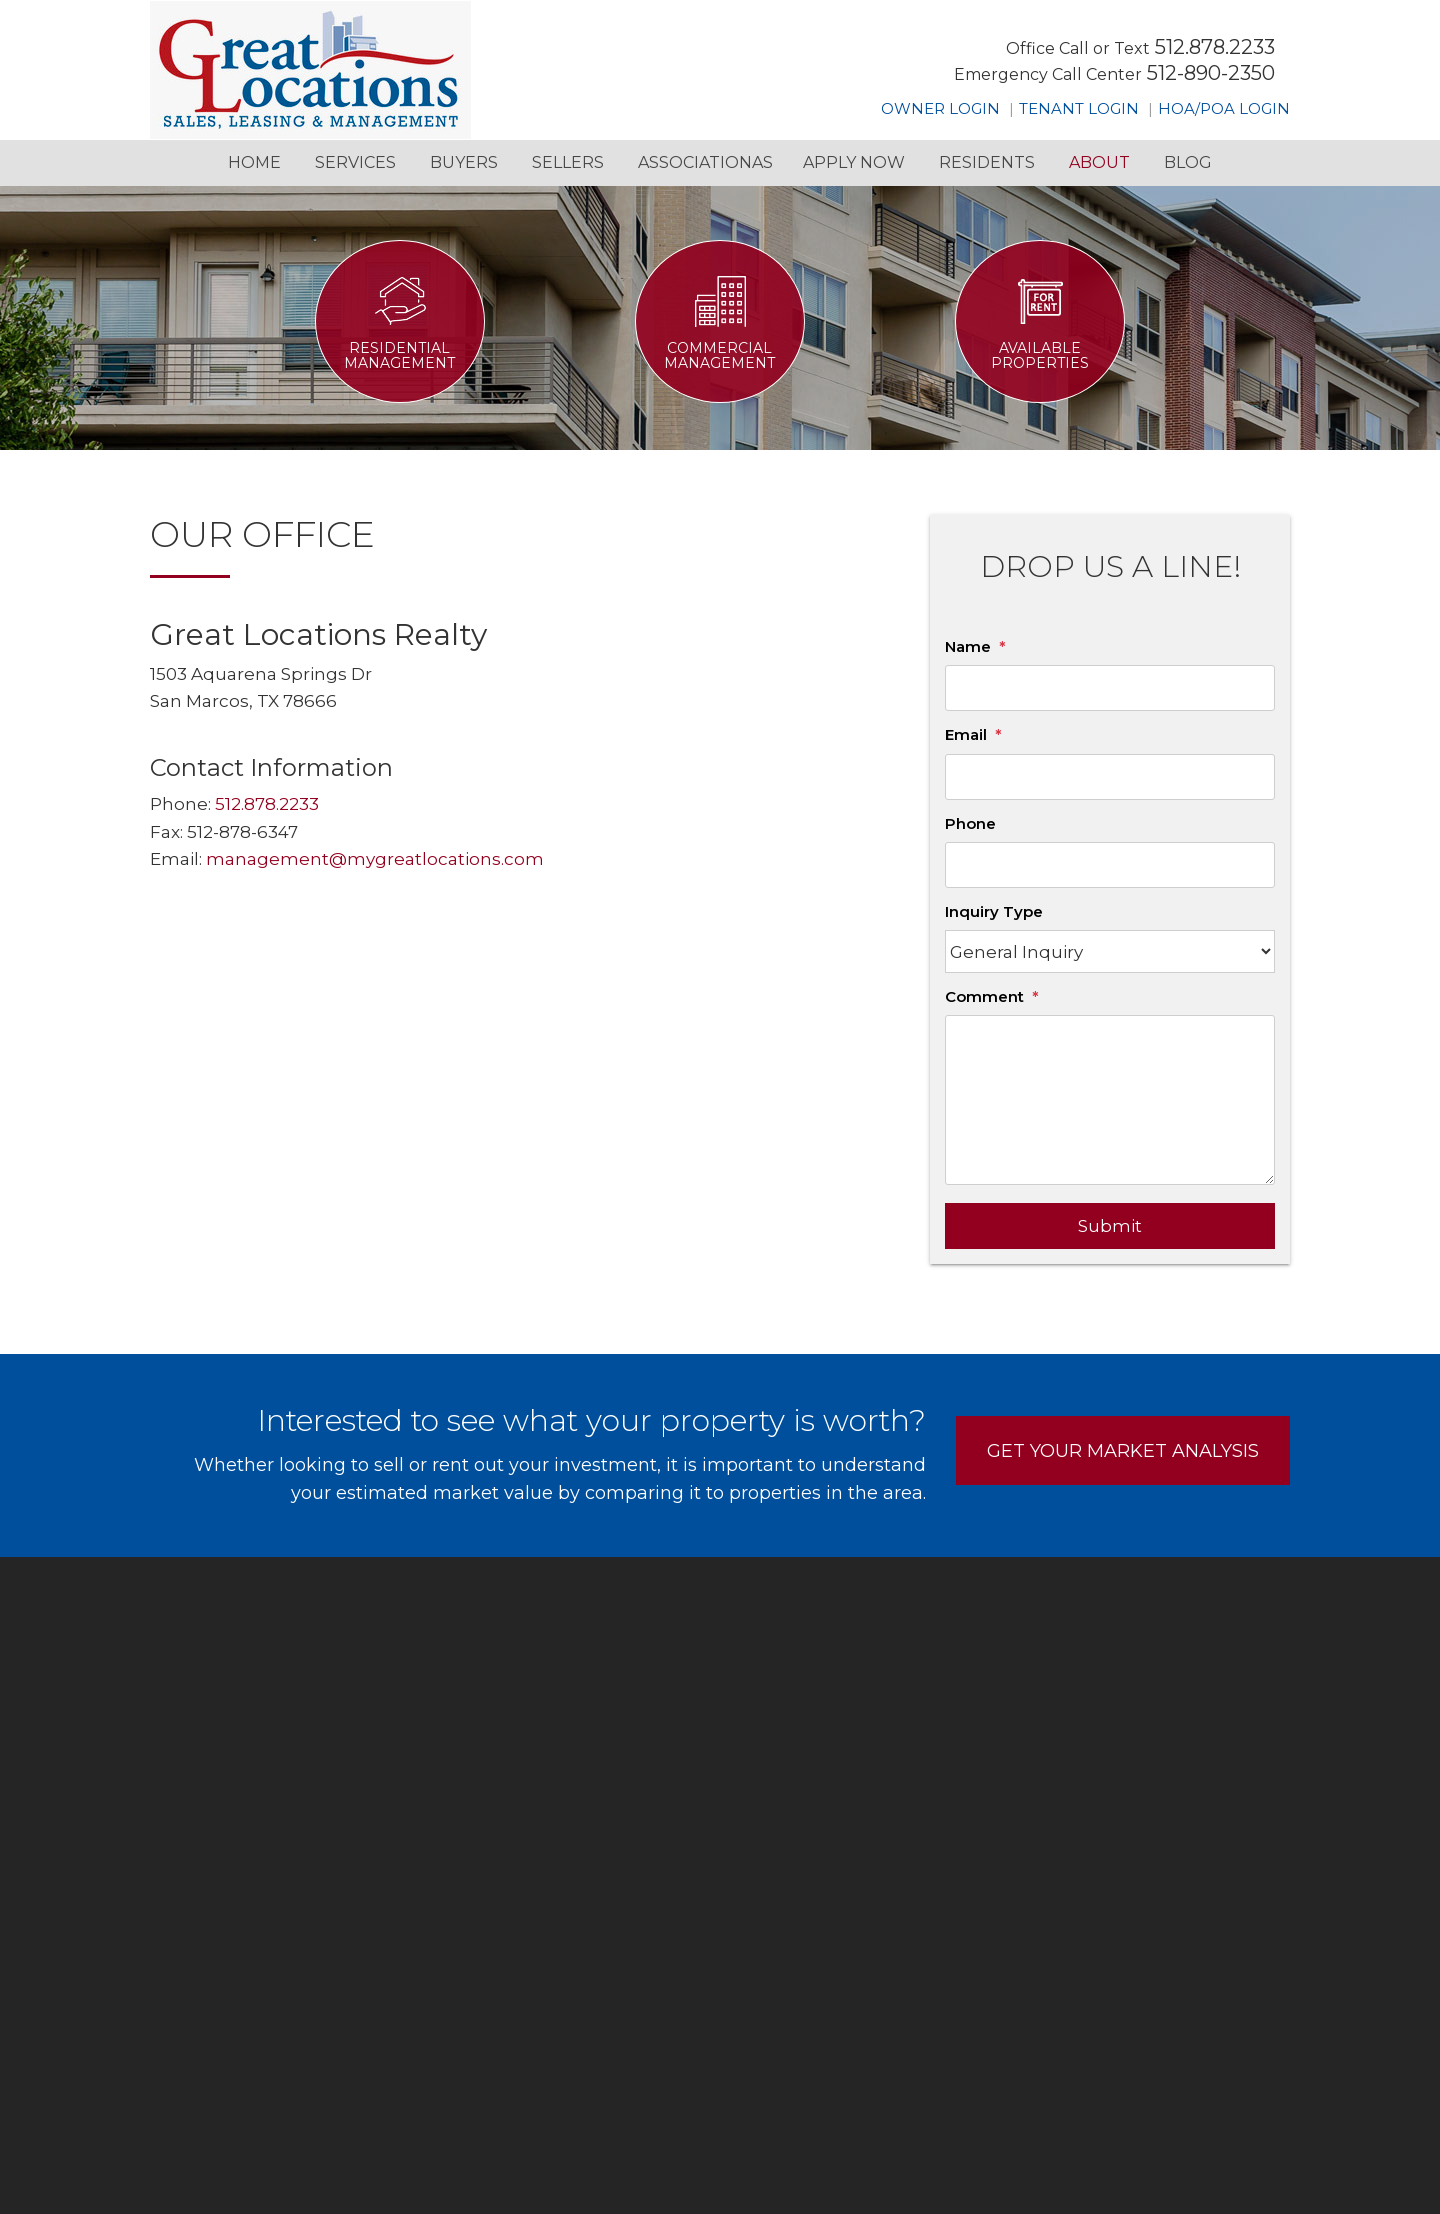 The height and width of the screenshot is (2214, 1440). I want to click on Sellers, so click(568, 162).